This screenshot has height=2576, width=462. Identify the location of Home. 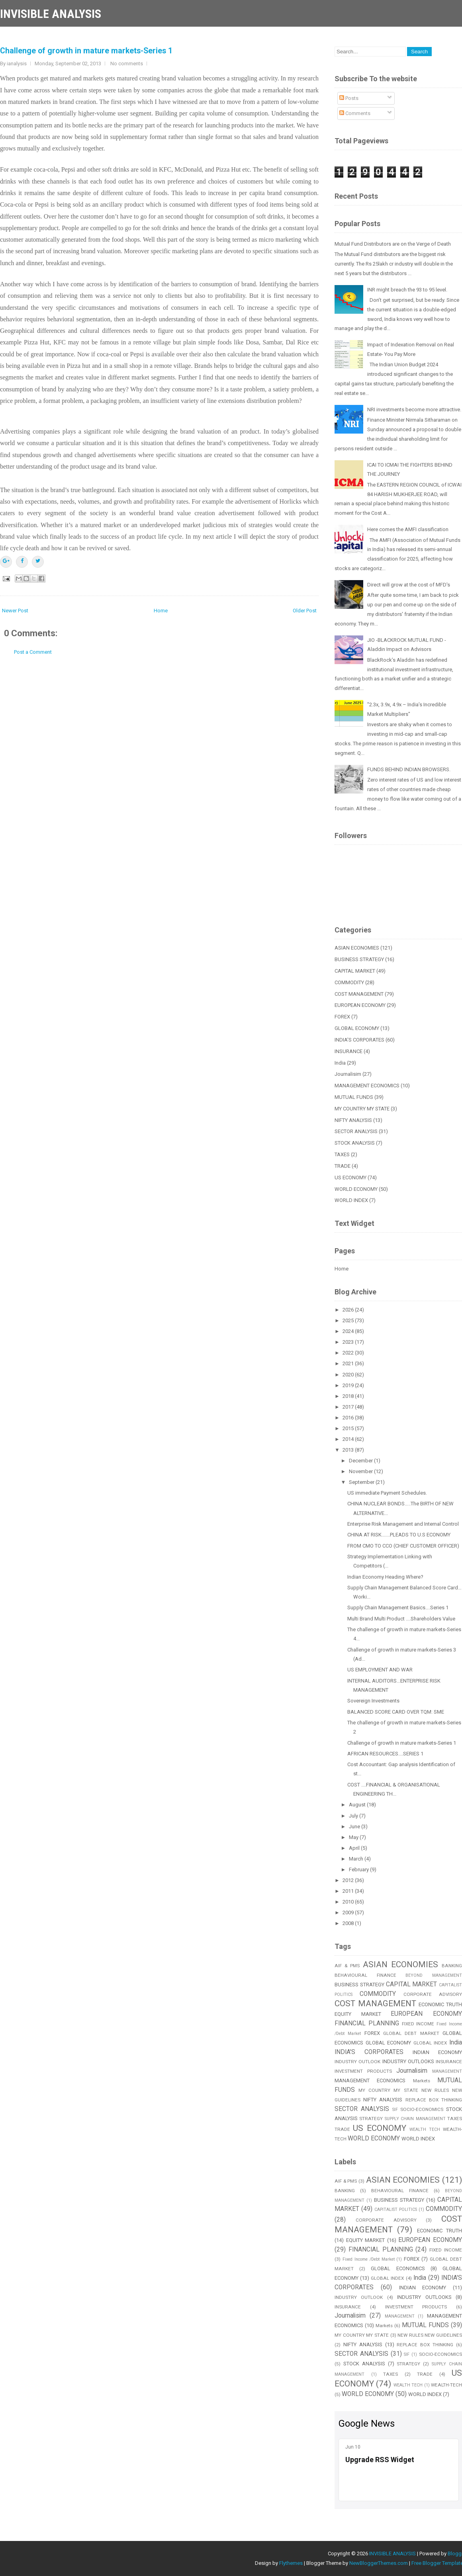
(161, 611).